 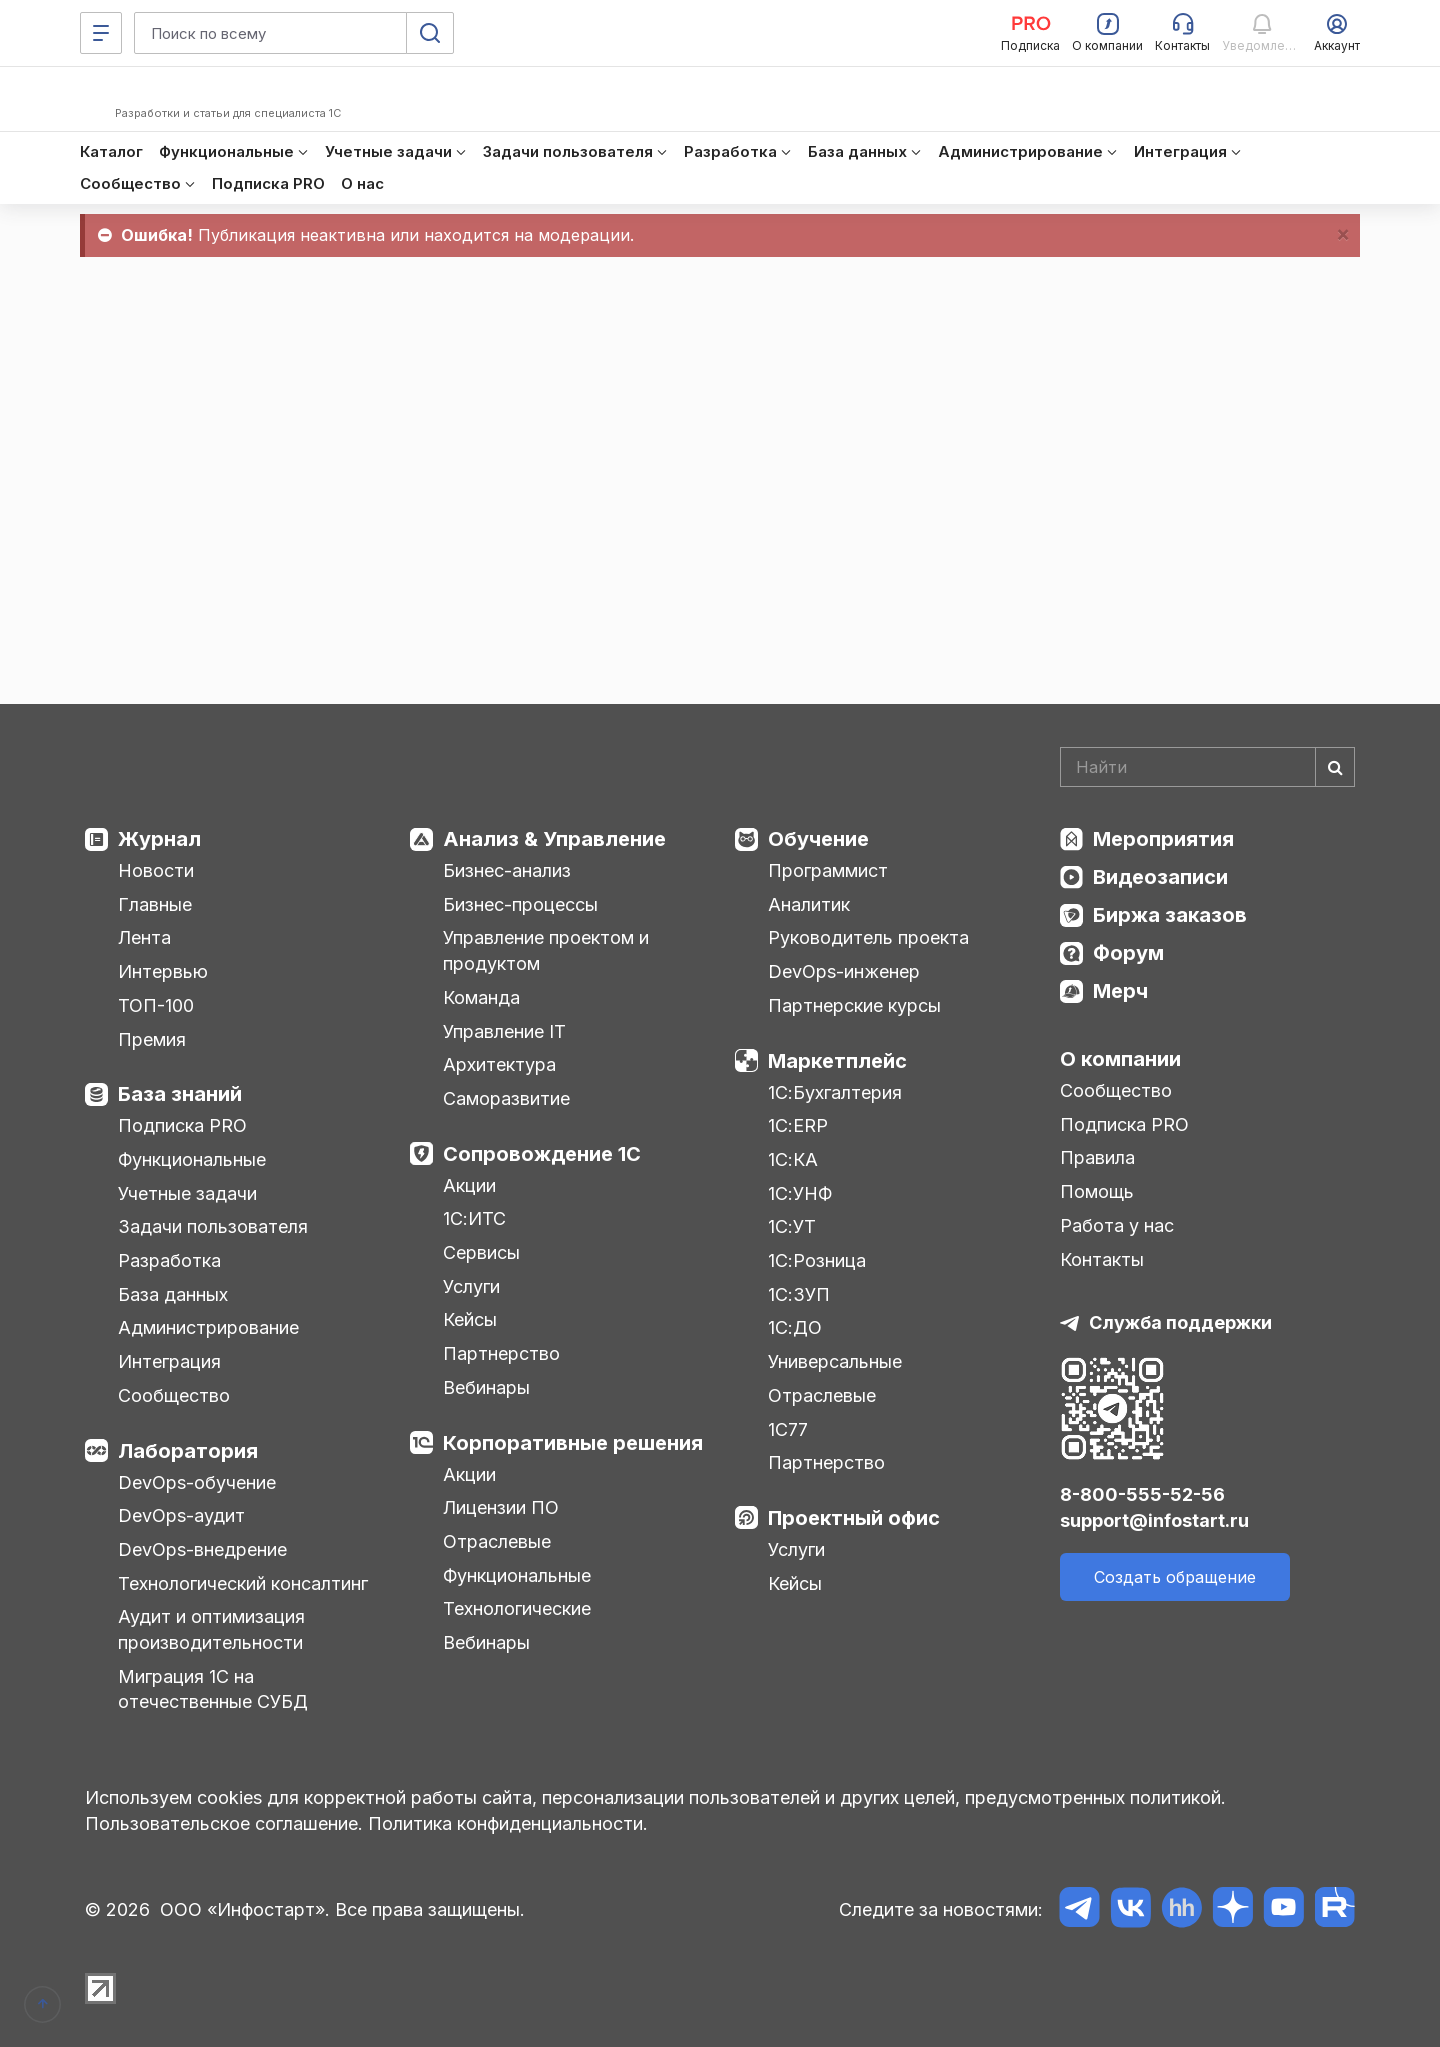 What do you see at coordinates (1120, 991) in the screenshot?
I see `Мерч` at bounding box center [1120, 991].